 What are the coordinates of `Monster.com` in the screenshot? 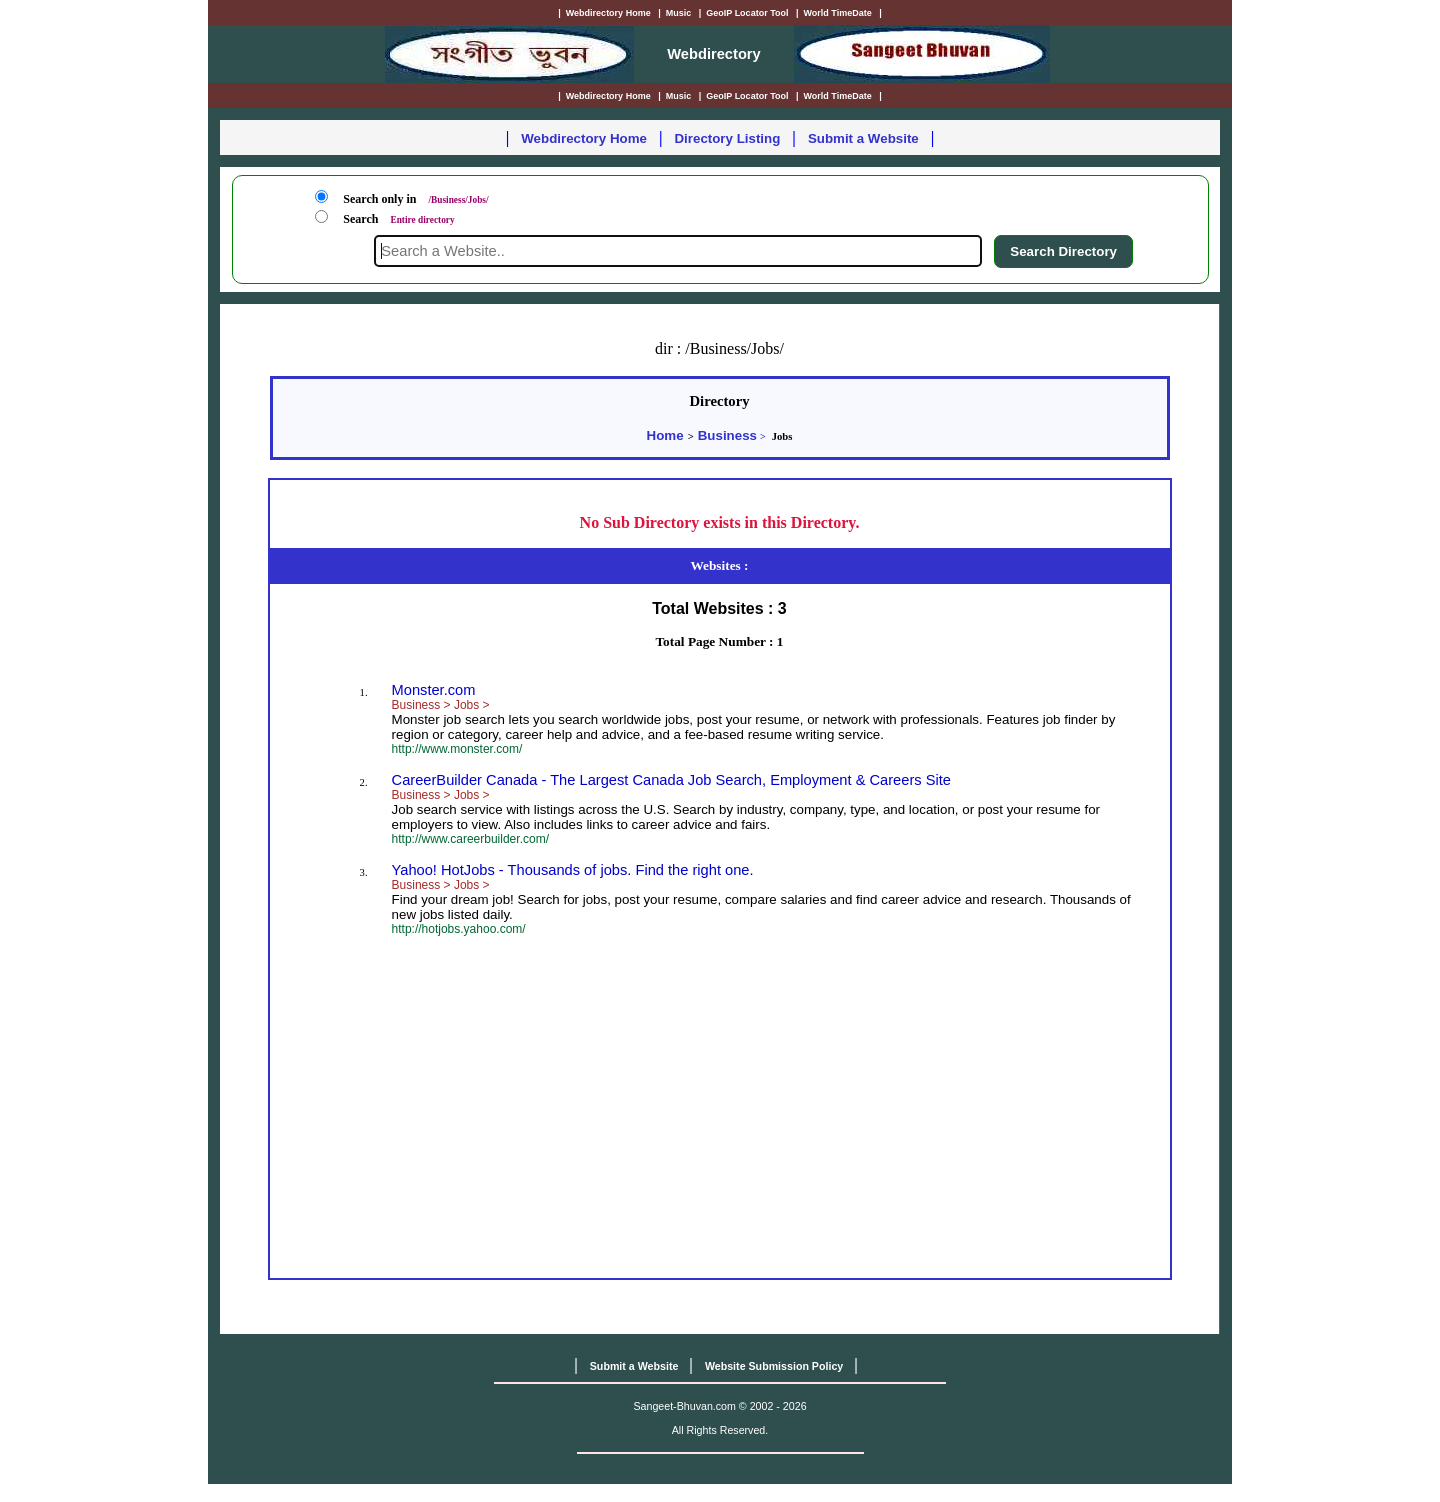 It's located at (434, 690).